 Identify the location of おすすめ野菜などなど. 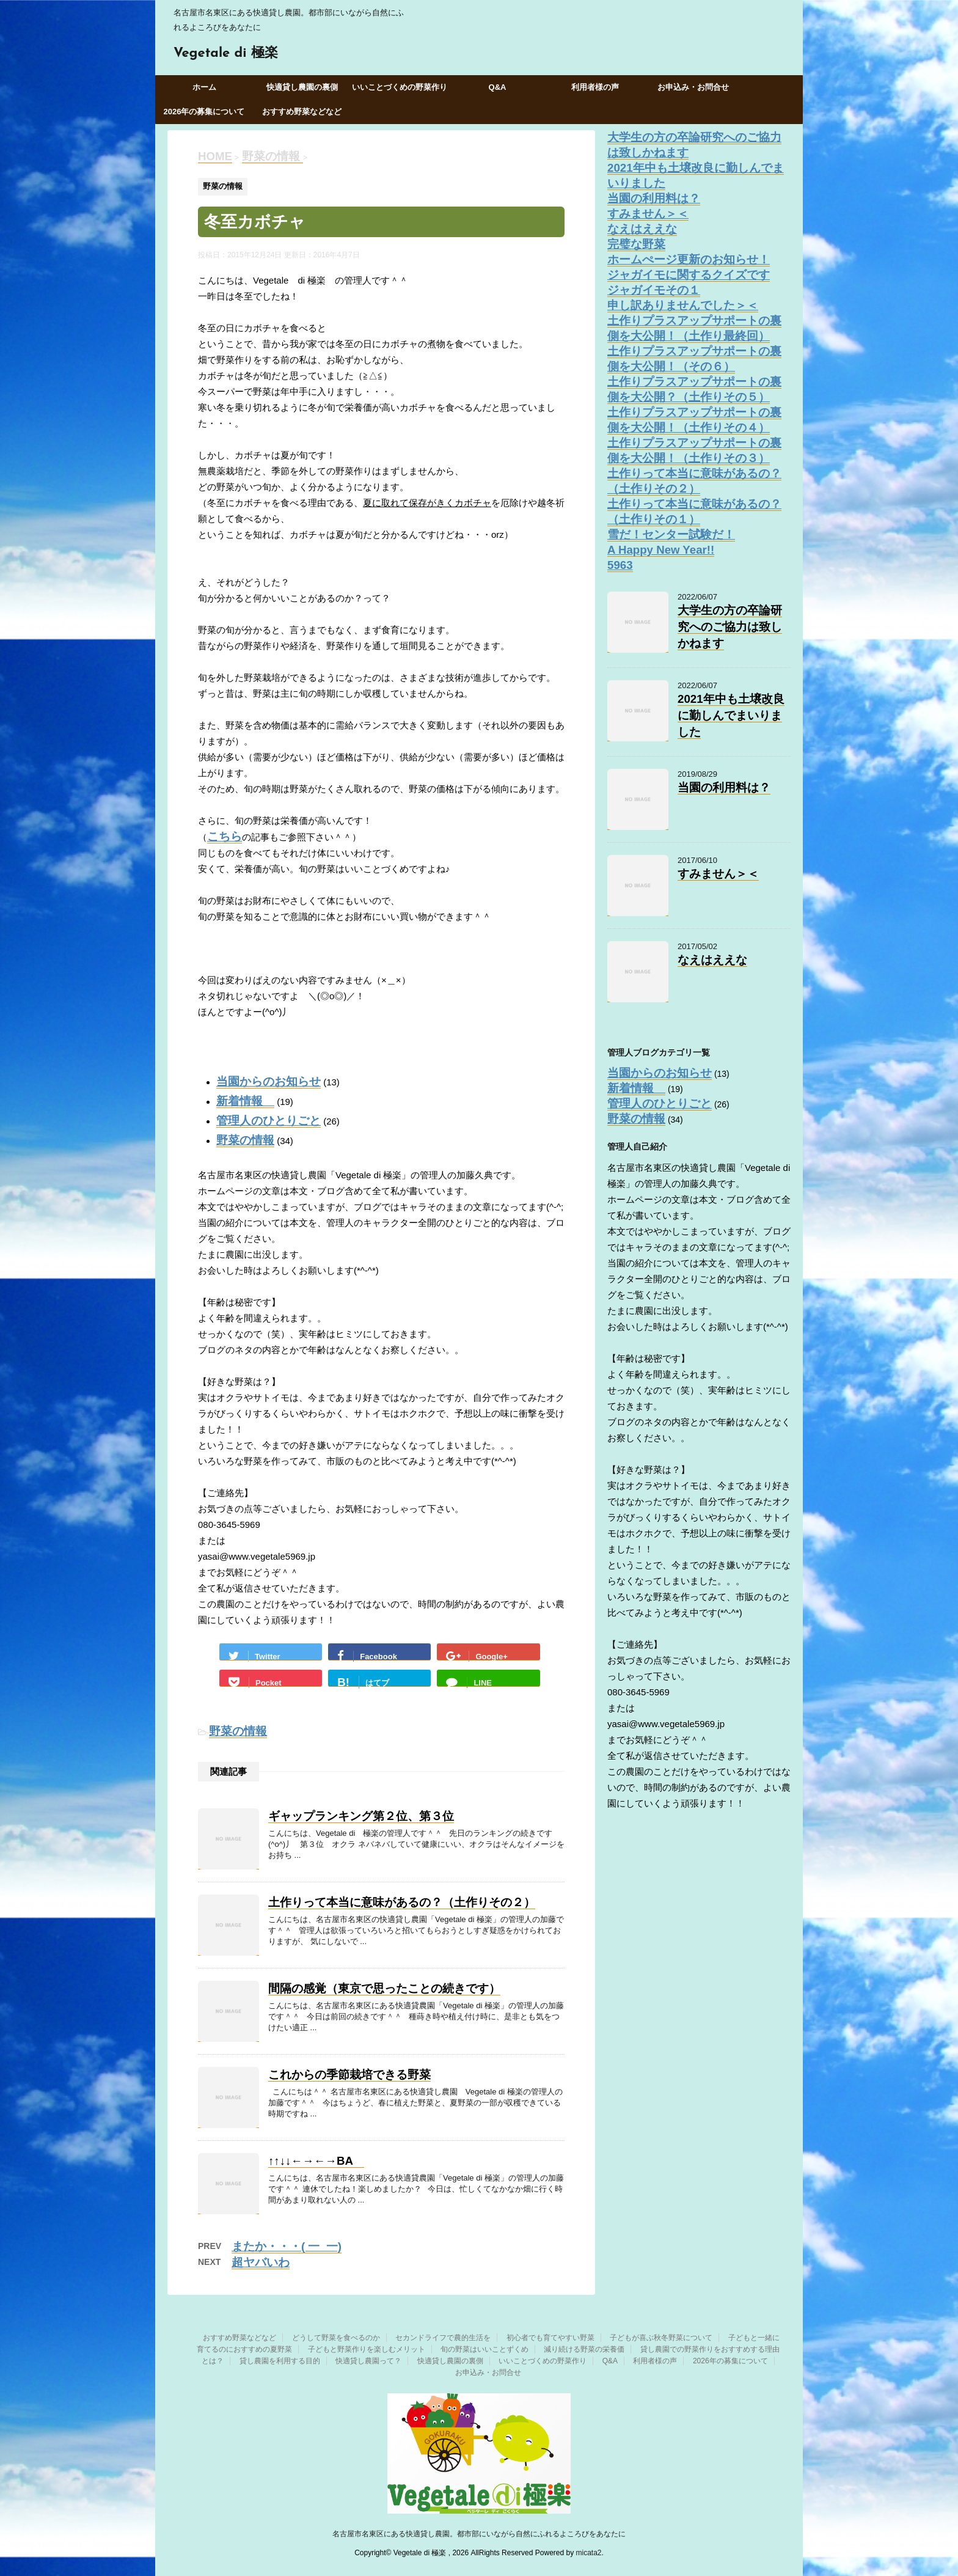
(302, 111).